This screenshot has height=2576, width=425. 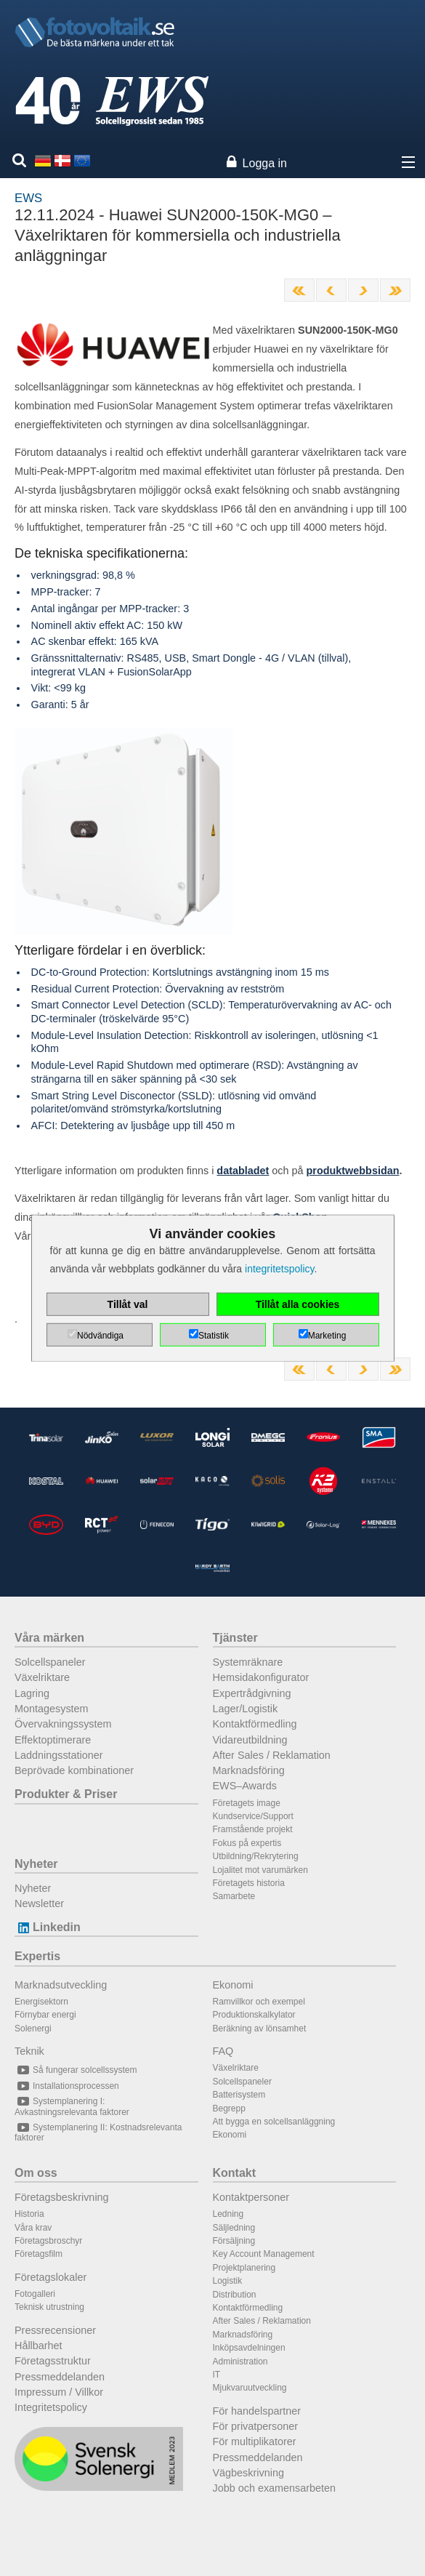 I want to click on Logga in, so click(x=265, y=163).